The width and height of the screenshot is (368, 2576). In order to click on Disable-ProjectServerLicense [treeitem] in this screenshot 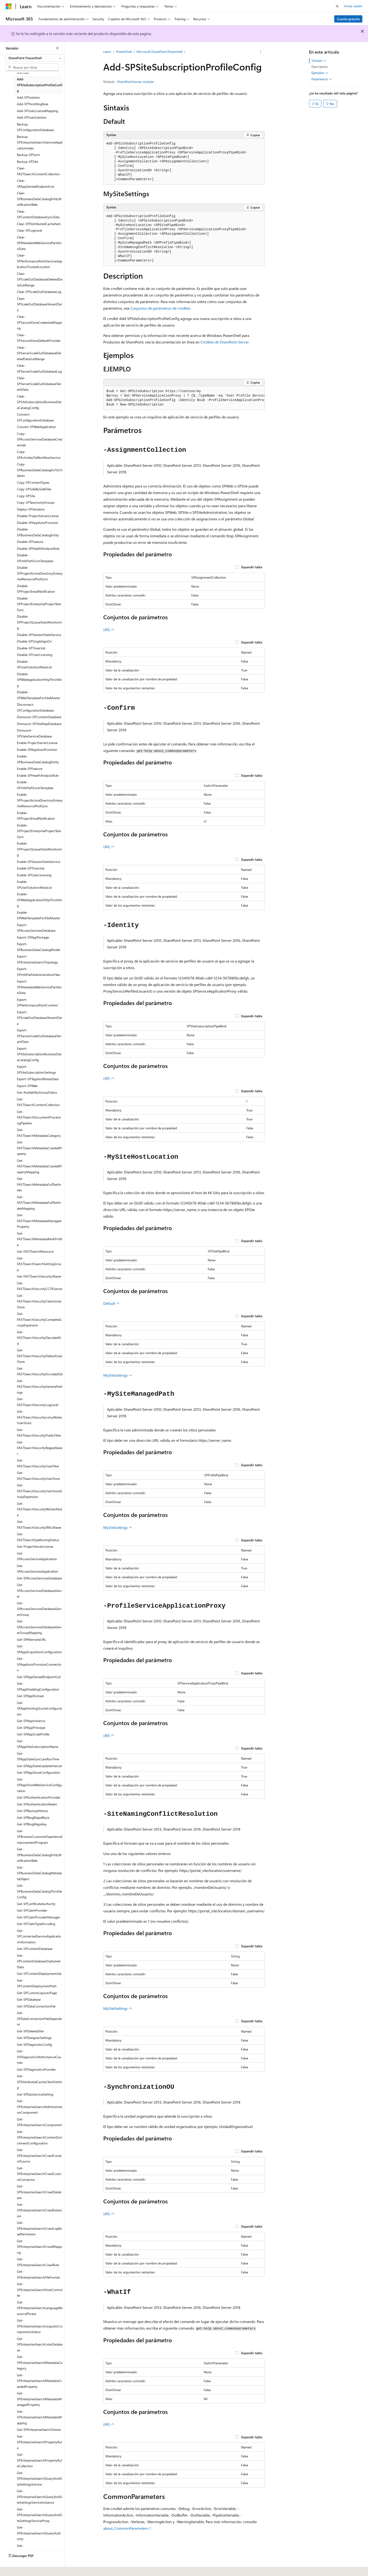, I will do `click(37, 516)`.